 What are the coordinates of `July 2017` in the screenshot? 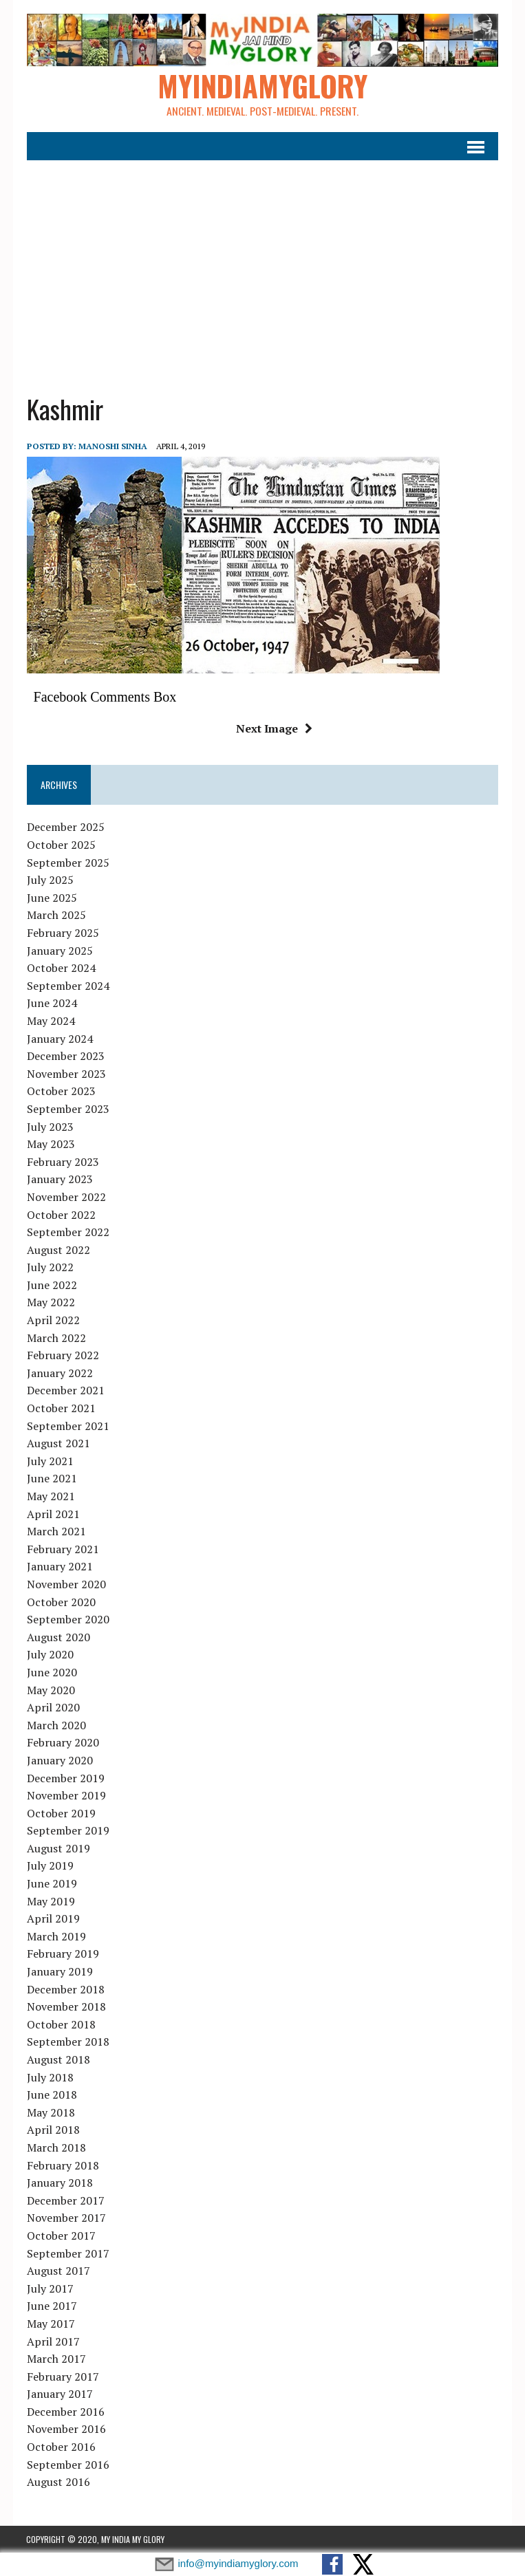 It's located at (49, 2288).